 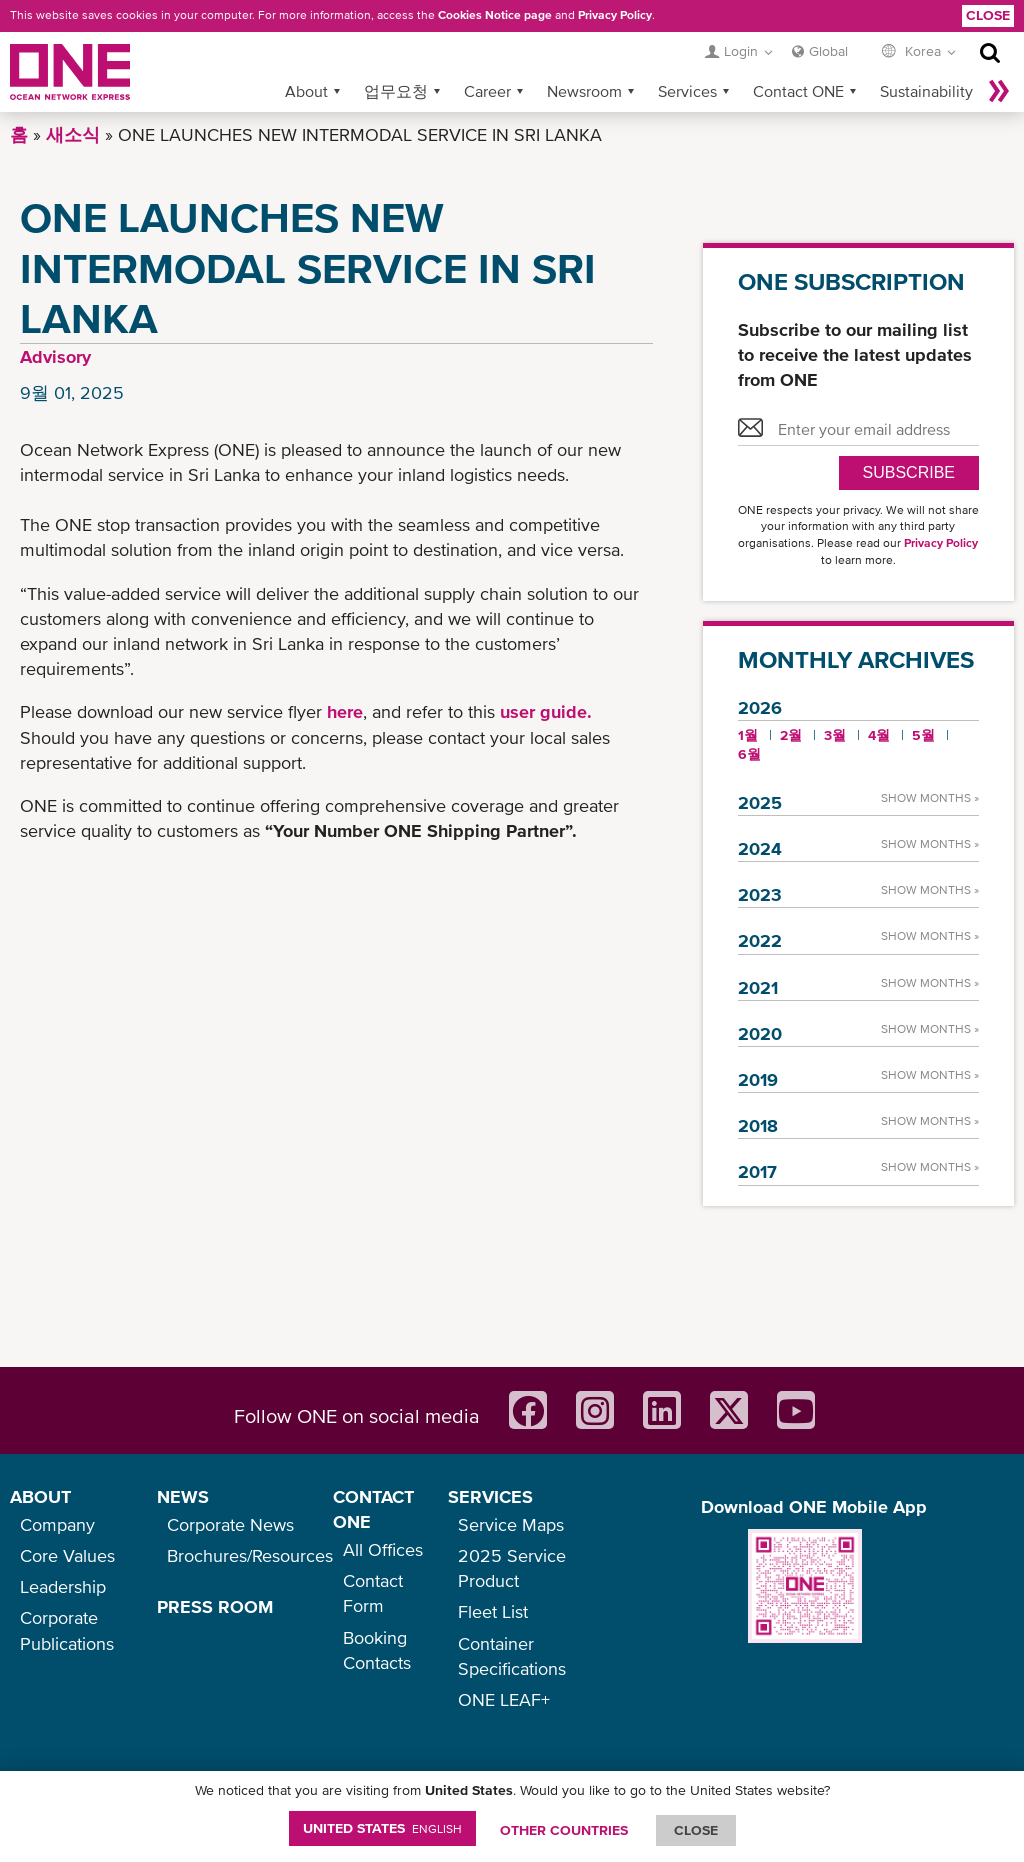 I want to click on Leadership, so click(x=63, y=1586).